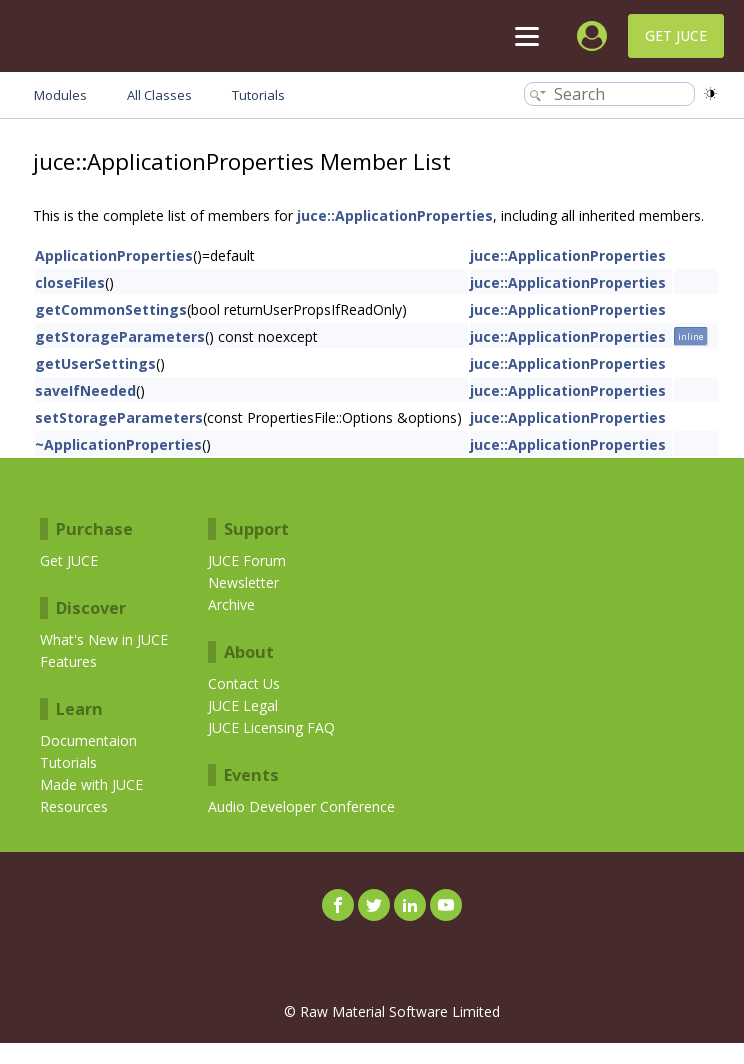  Describe the element at coordinates (231, 604) in the screenshot. I see `Archive` at that location.